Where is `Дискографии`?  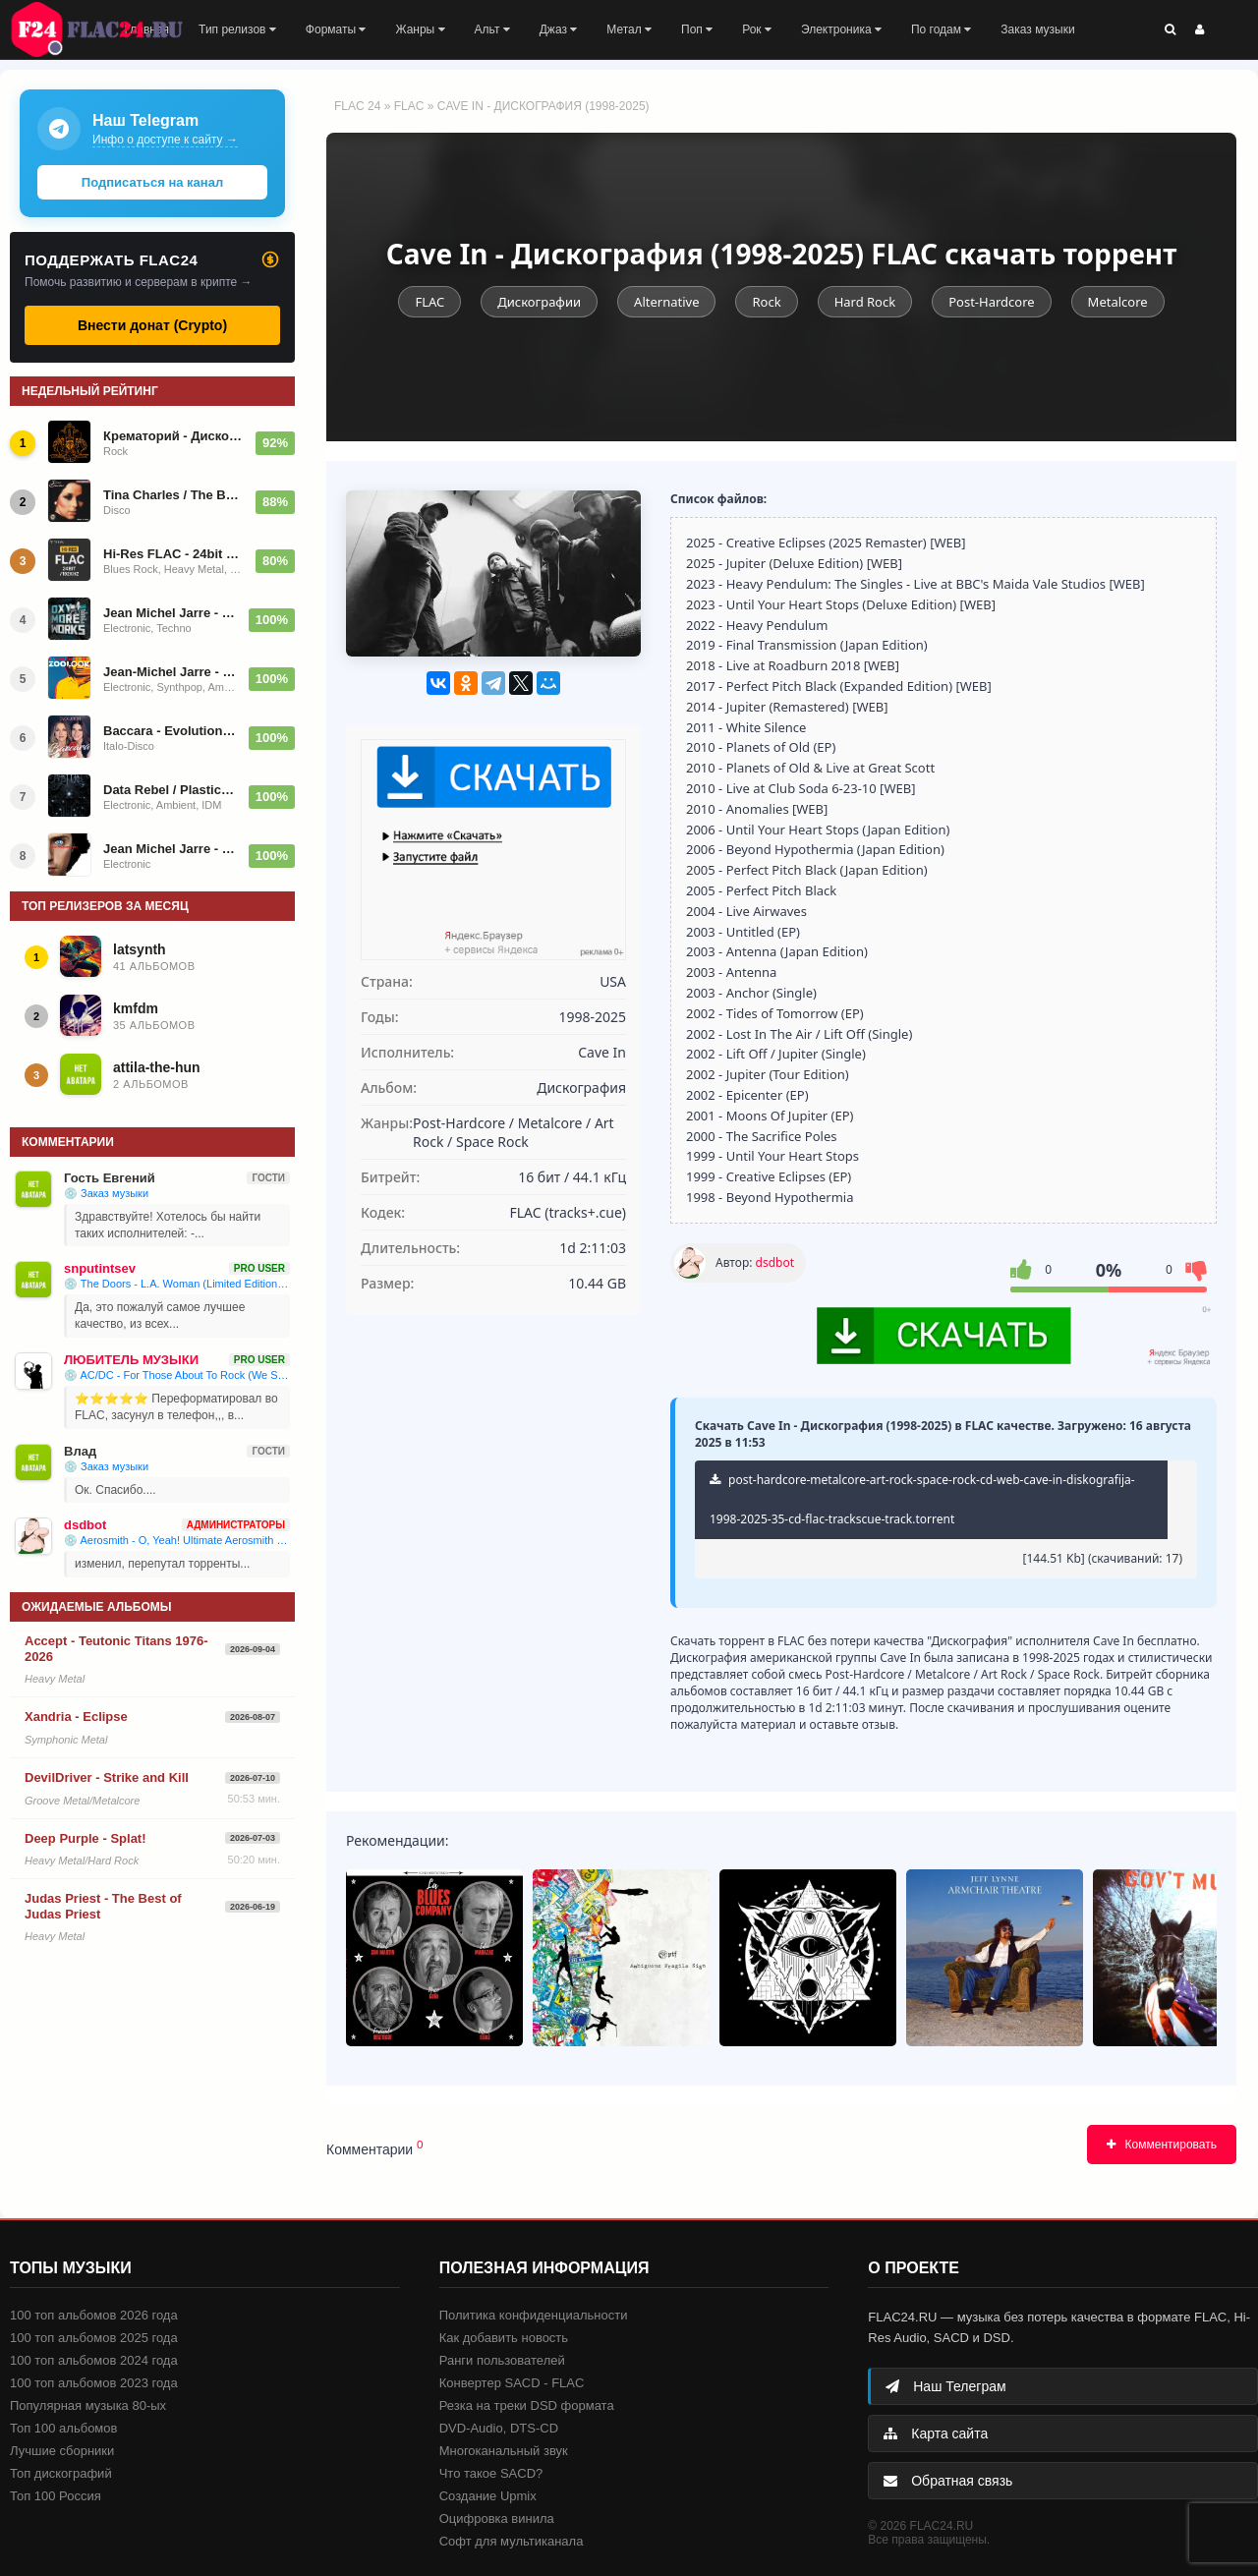
Дискографии is located at coordinates (539, 302).